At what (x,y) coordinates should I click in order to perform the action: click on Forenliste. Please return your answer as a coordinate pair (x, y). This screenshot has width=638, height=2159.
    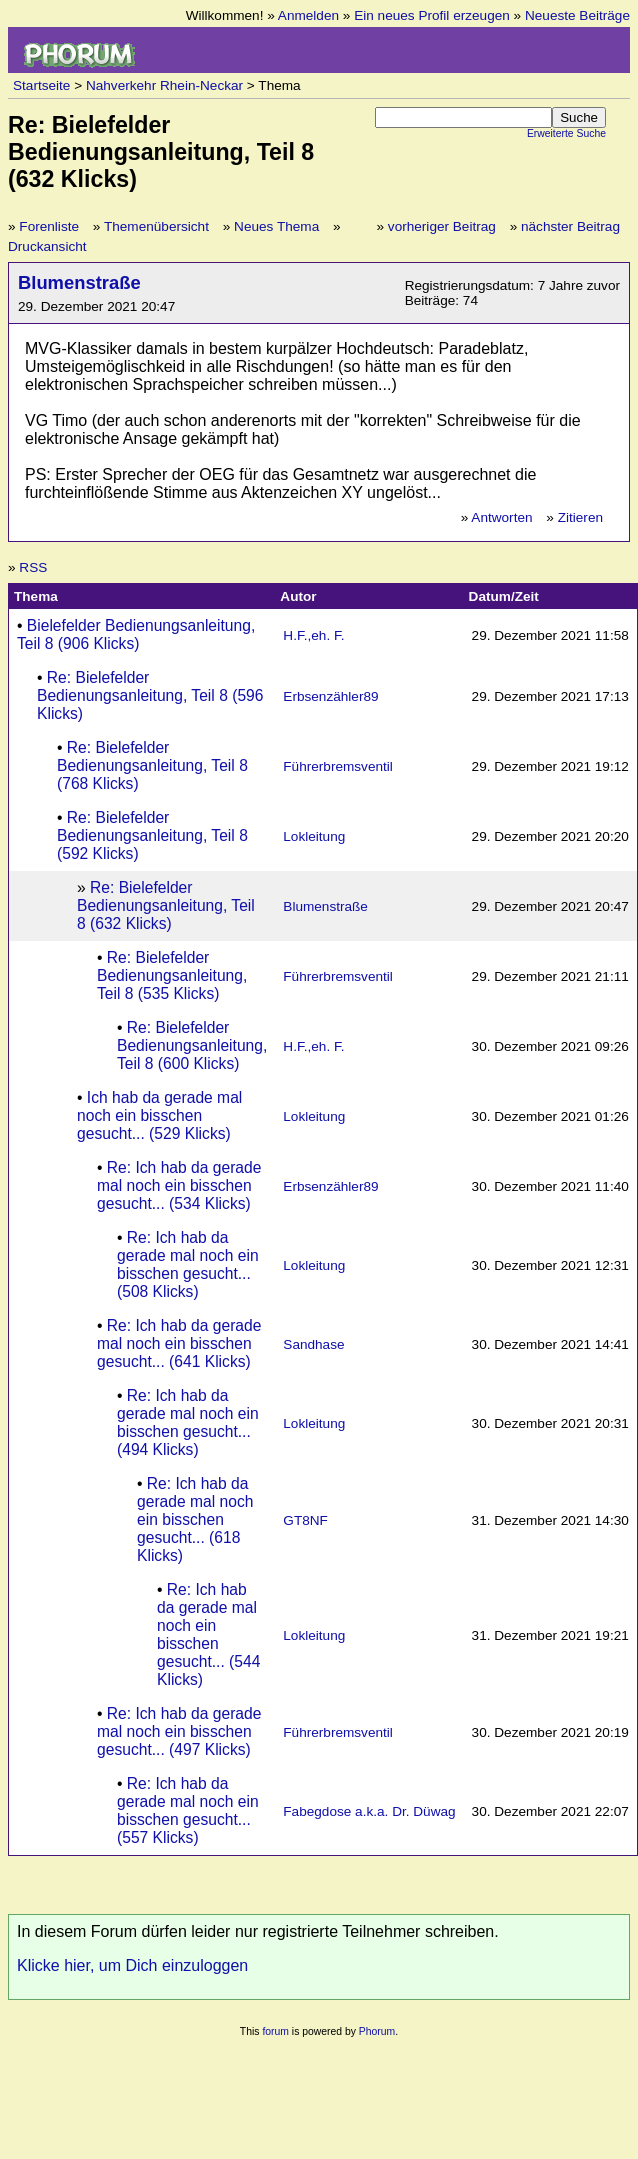
    Looking at the image, I should click on (49, 226).